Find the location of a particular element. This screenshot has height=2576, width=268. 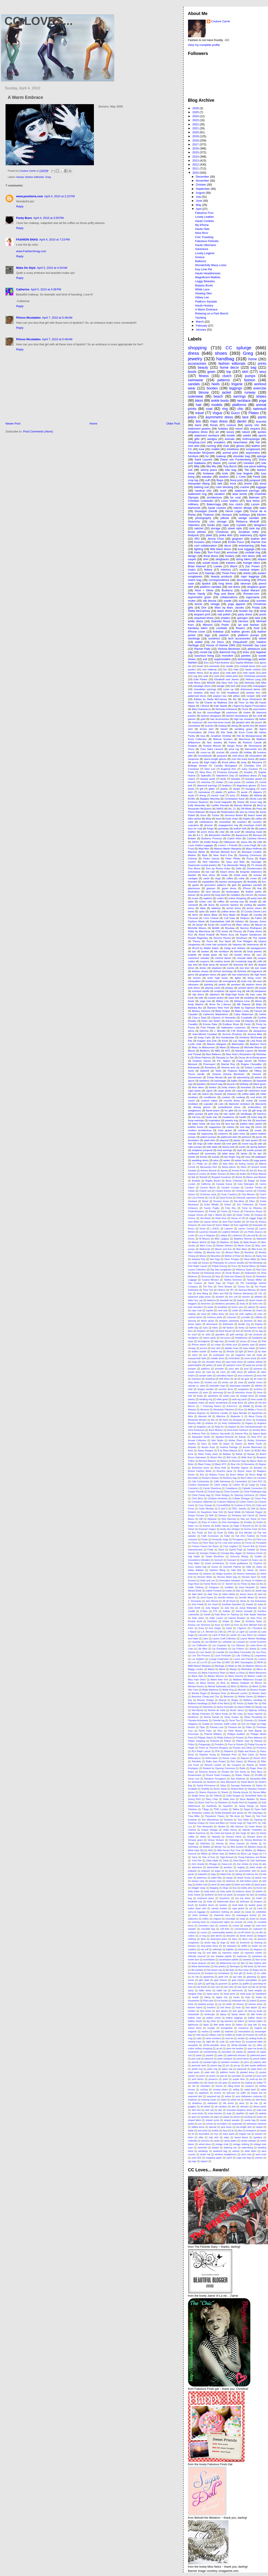

book is located at coordinates (200, 666).